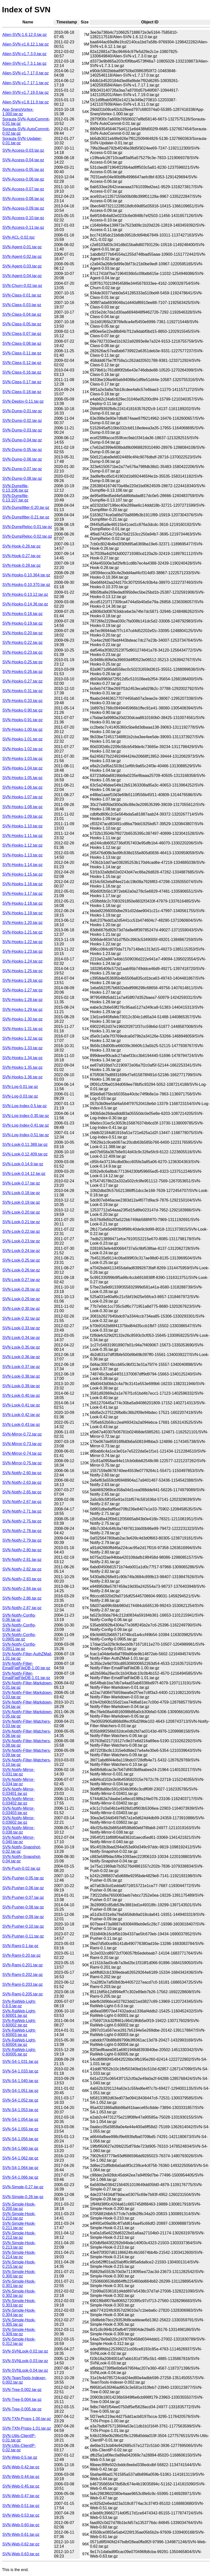 Image resolution: width=212 pixels, height=2576 pixels. I want to click on SVN-TXN-Props-1.00.tar.gz, so click(26, 2419).